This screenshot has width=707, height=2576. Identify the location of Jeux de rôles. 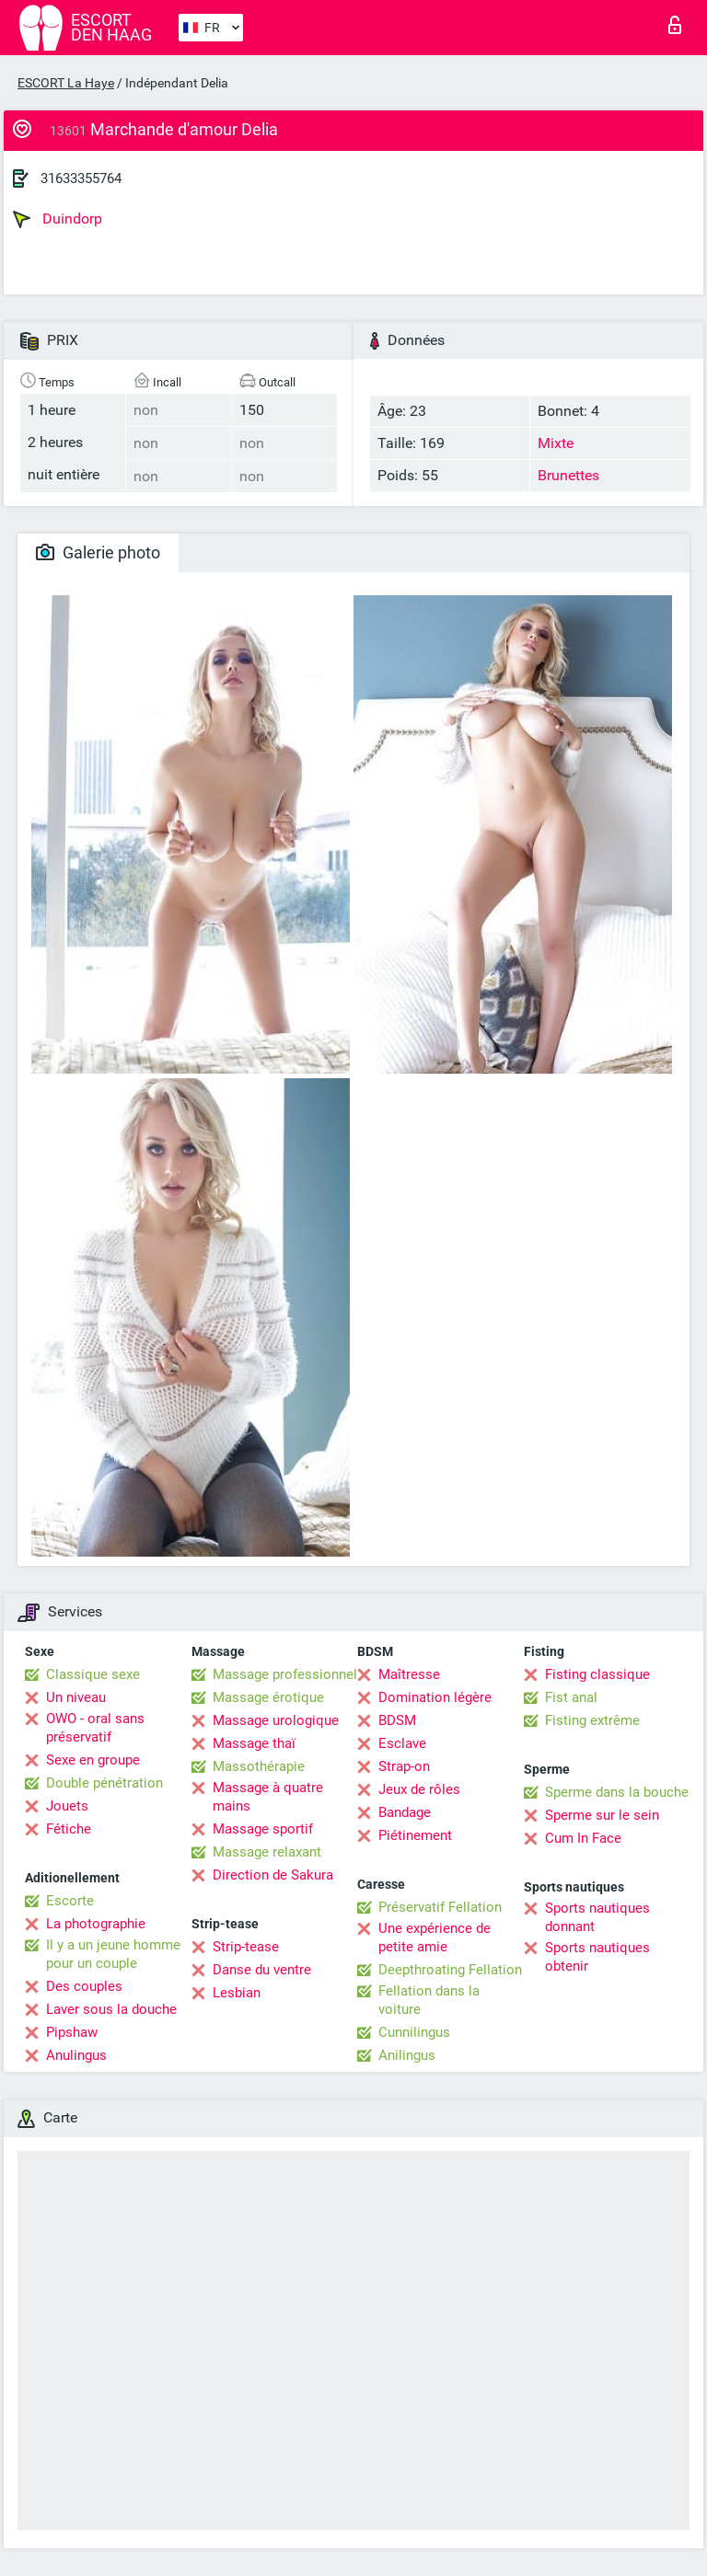
(419, 1789).